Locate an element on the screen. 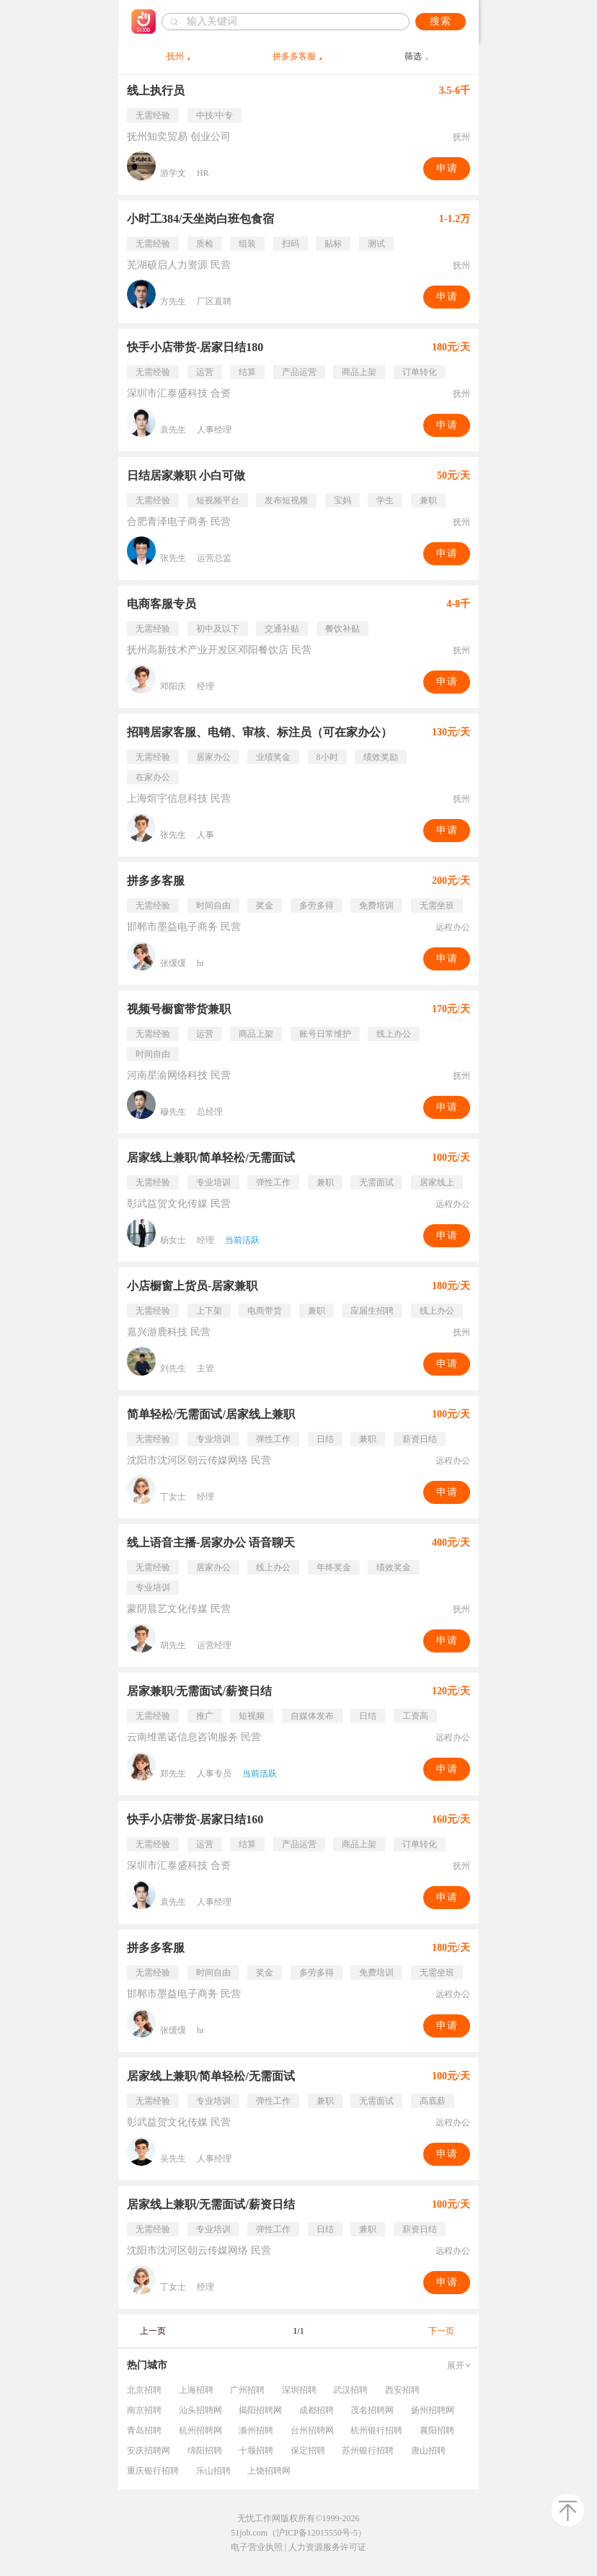  电子营业执照 is located at coordinates (257, 2547).